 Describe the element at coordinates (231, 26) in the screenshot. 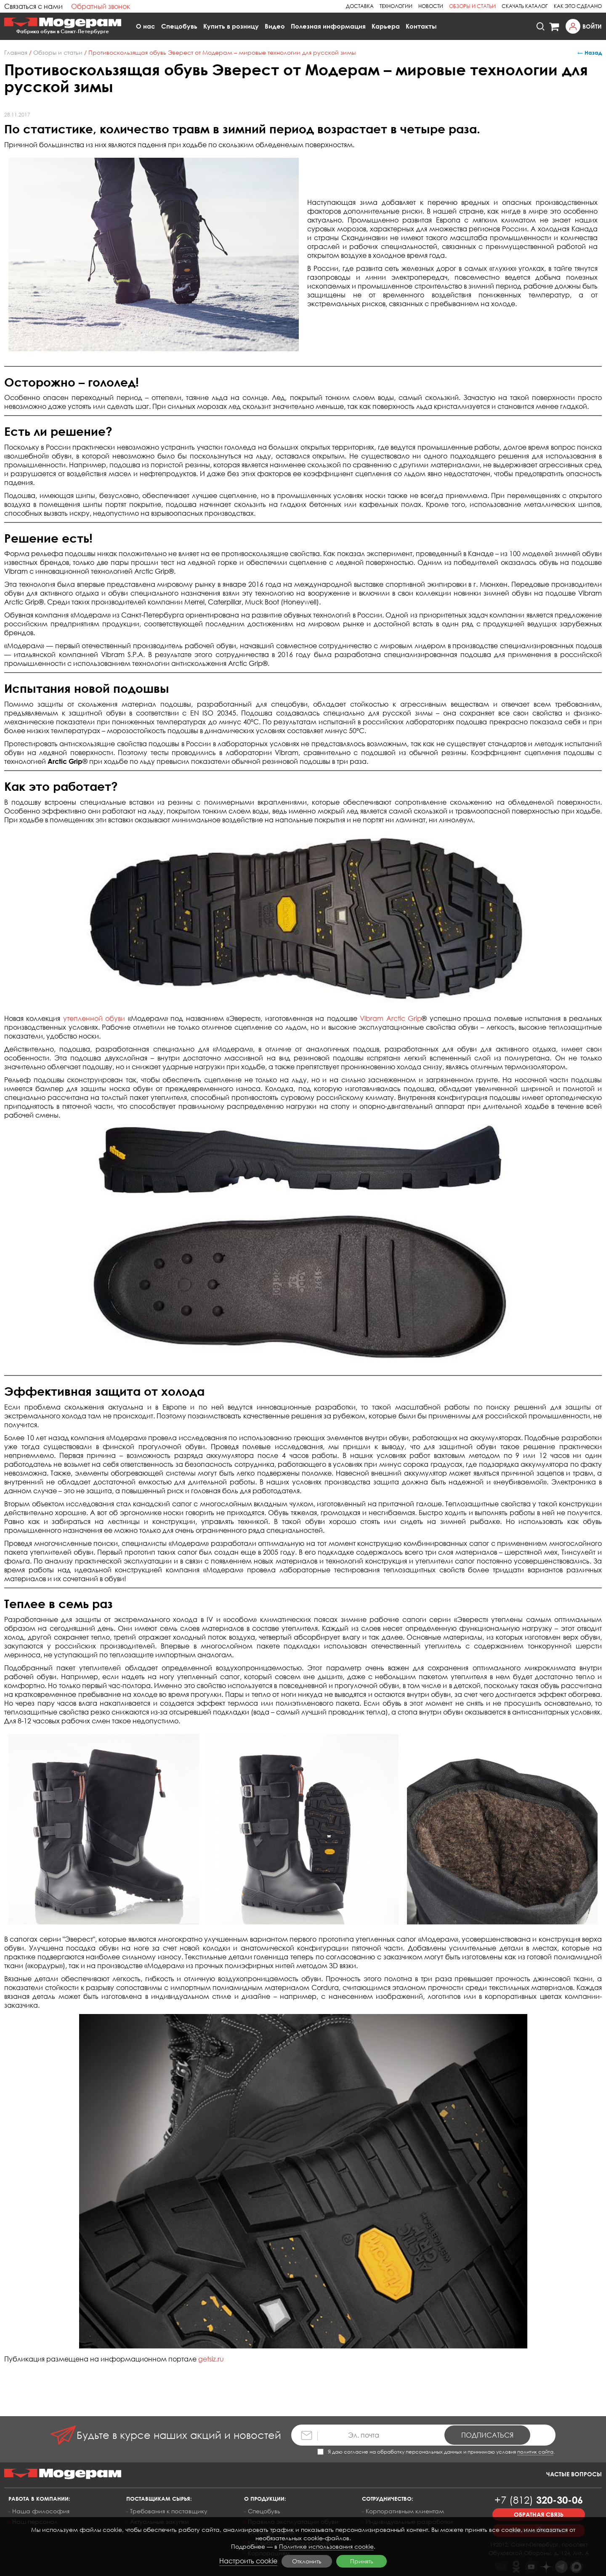

I see `Купить в розницу` at that location.